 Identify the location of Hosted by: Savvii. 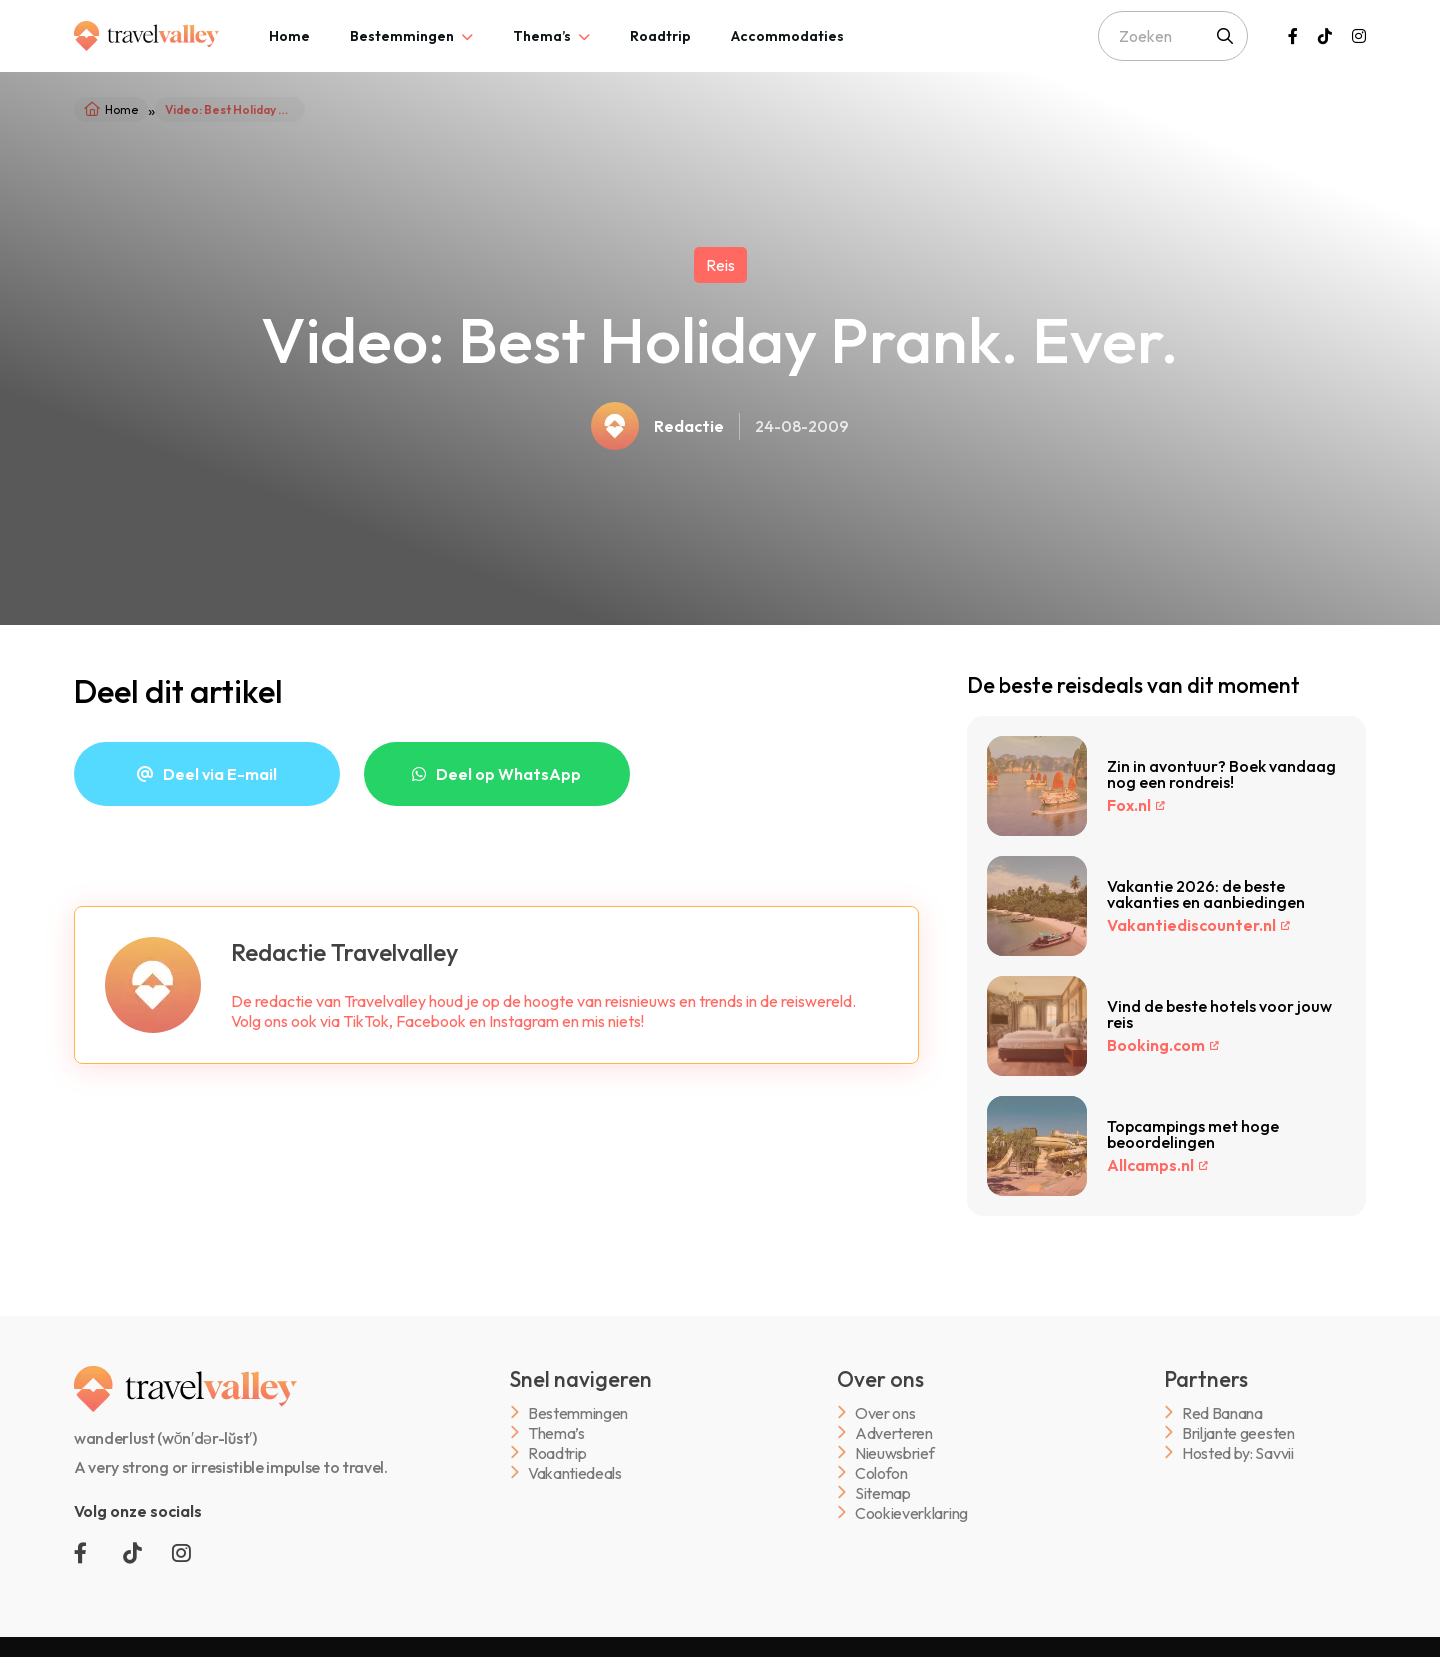
(1238, 1452).